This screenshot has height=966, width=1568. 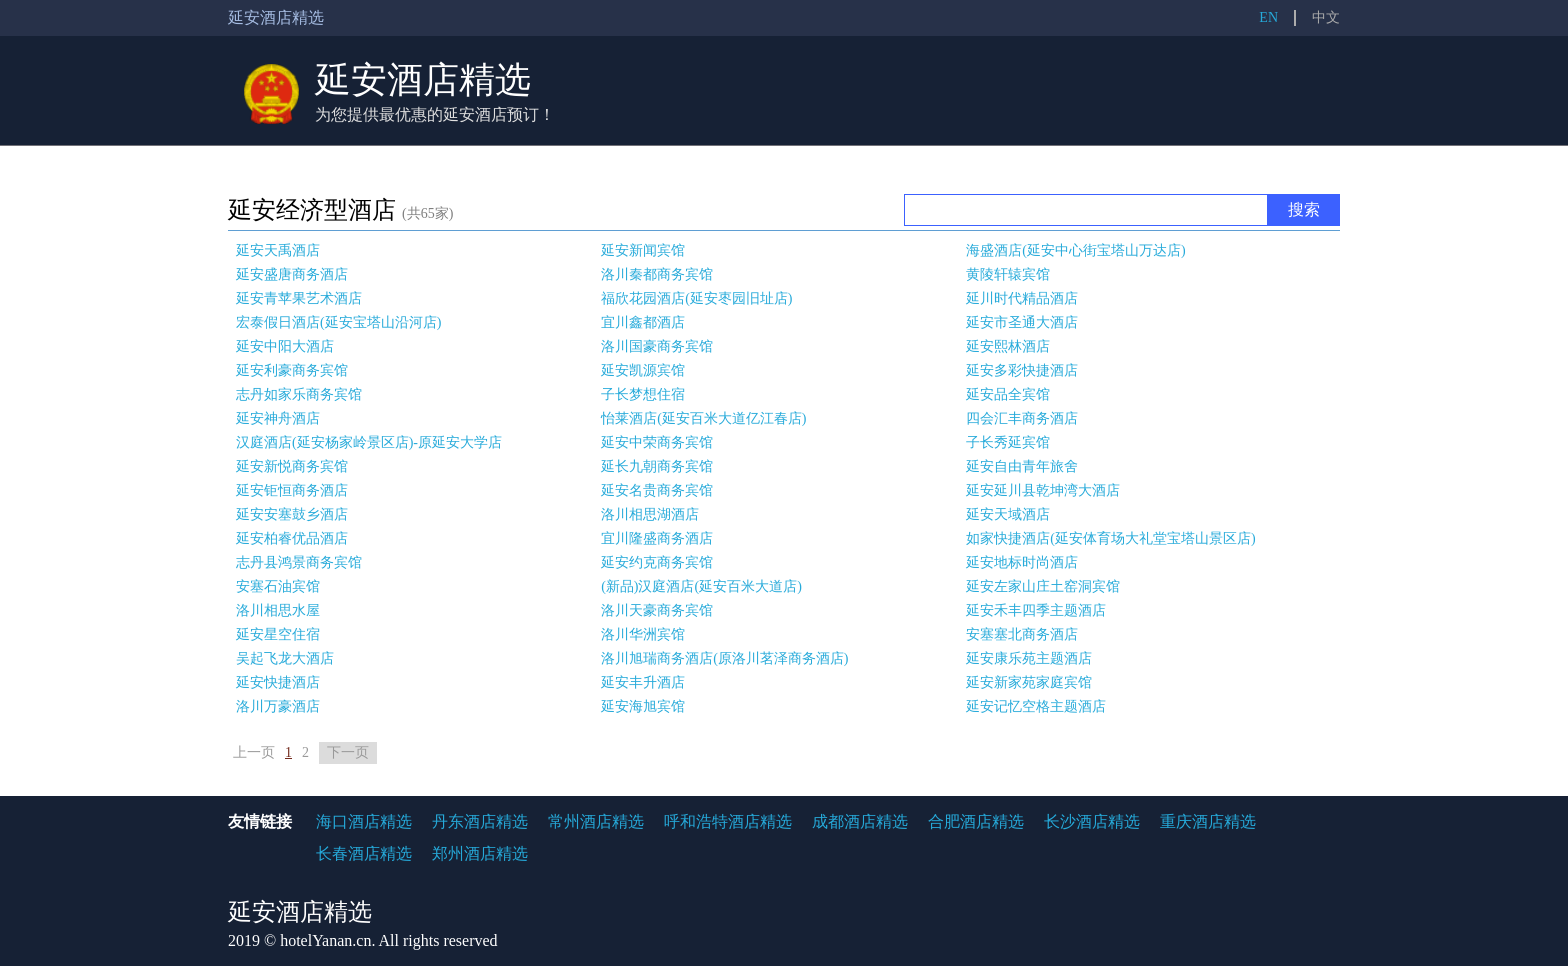 What do you see at coordinates (1268, 17) in the screenshot?
I see `EN` at bounding box center [1268, 17].